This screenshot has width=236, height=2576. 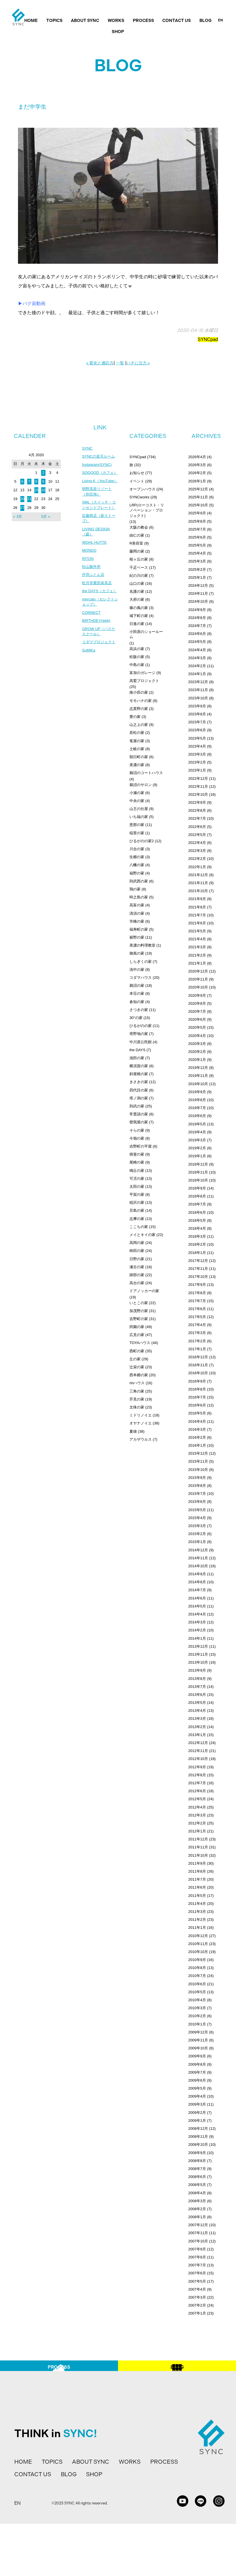 I want to click on 中央の家, so click(x=136, y=801).